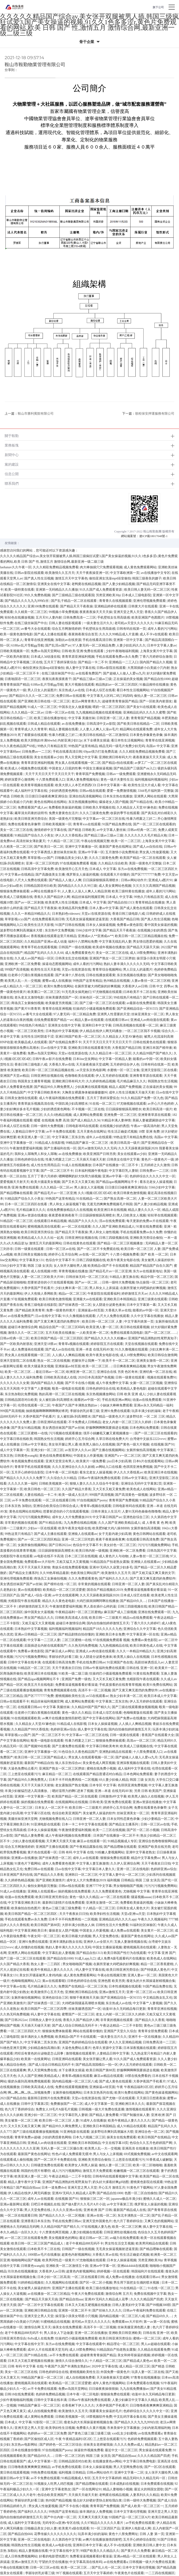  Describe the element at coordinates (113, 617) in the screenshot. I see `手机壁纸女生用高级感` at that location.